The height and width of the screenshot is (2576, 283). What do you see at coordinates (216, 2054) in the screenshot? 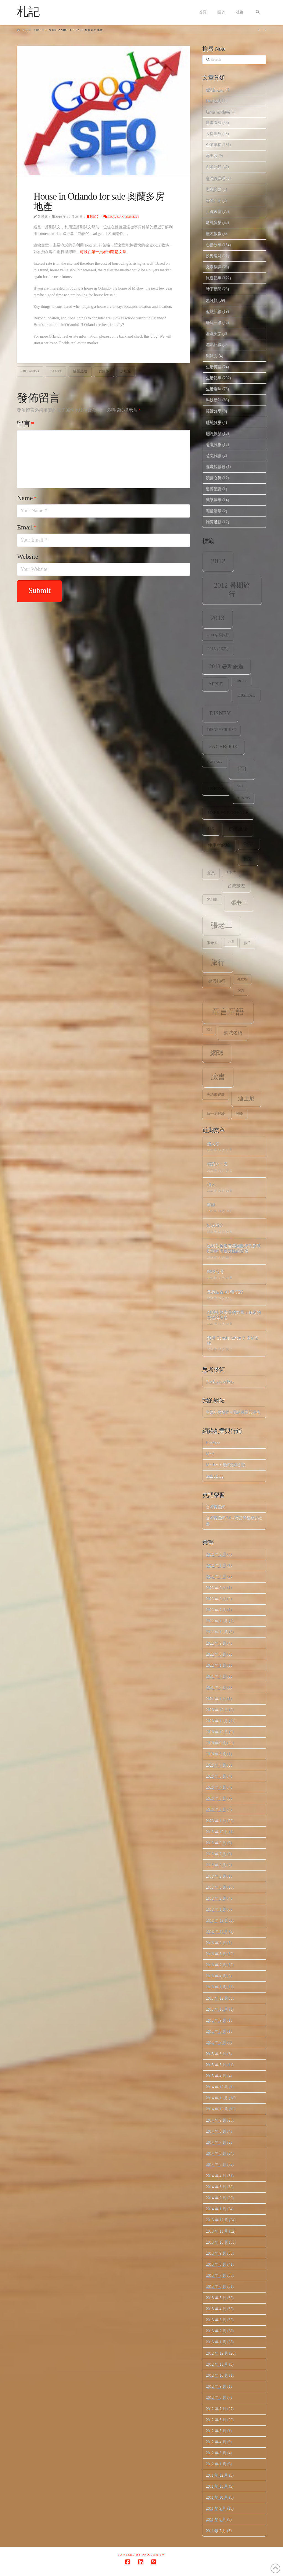
I see `2015 年 6 月` at bounding box center [216, 2054].